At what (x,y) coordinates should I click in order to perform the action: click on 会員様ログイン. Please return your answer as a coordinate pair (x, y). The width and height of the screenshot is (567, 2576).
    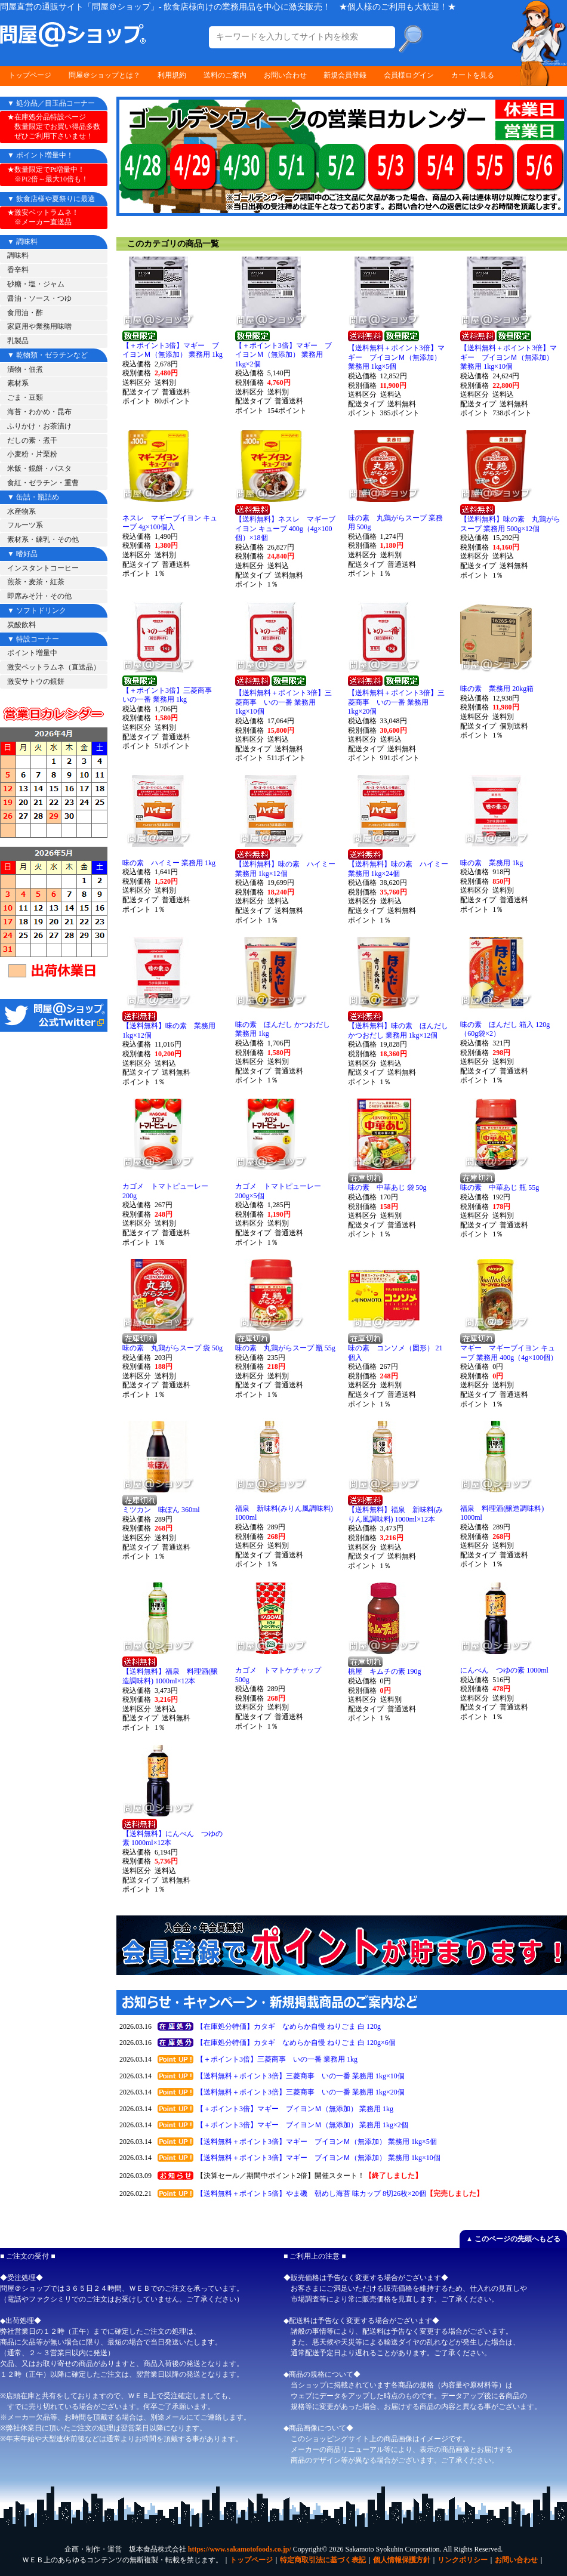
    Looking at the image, I should click on (409, 75).